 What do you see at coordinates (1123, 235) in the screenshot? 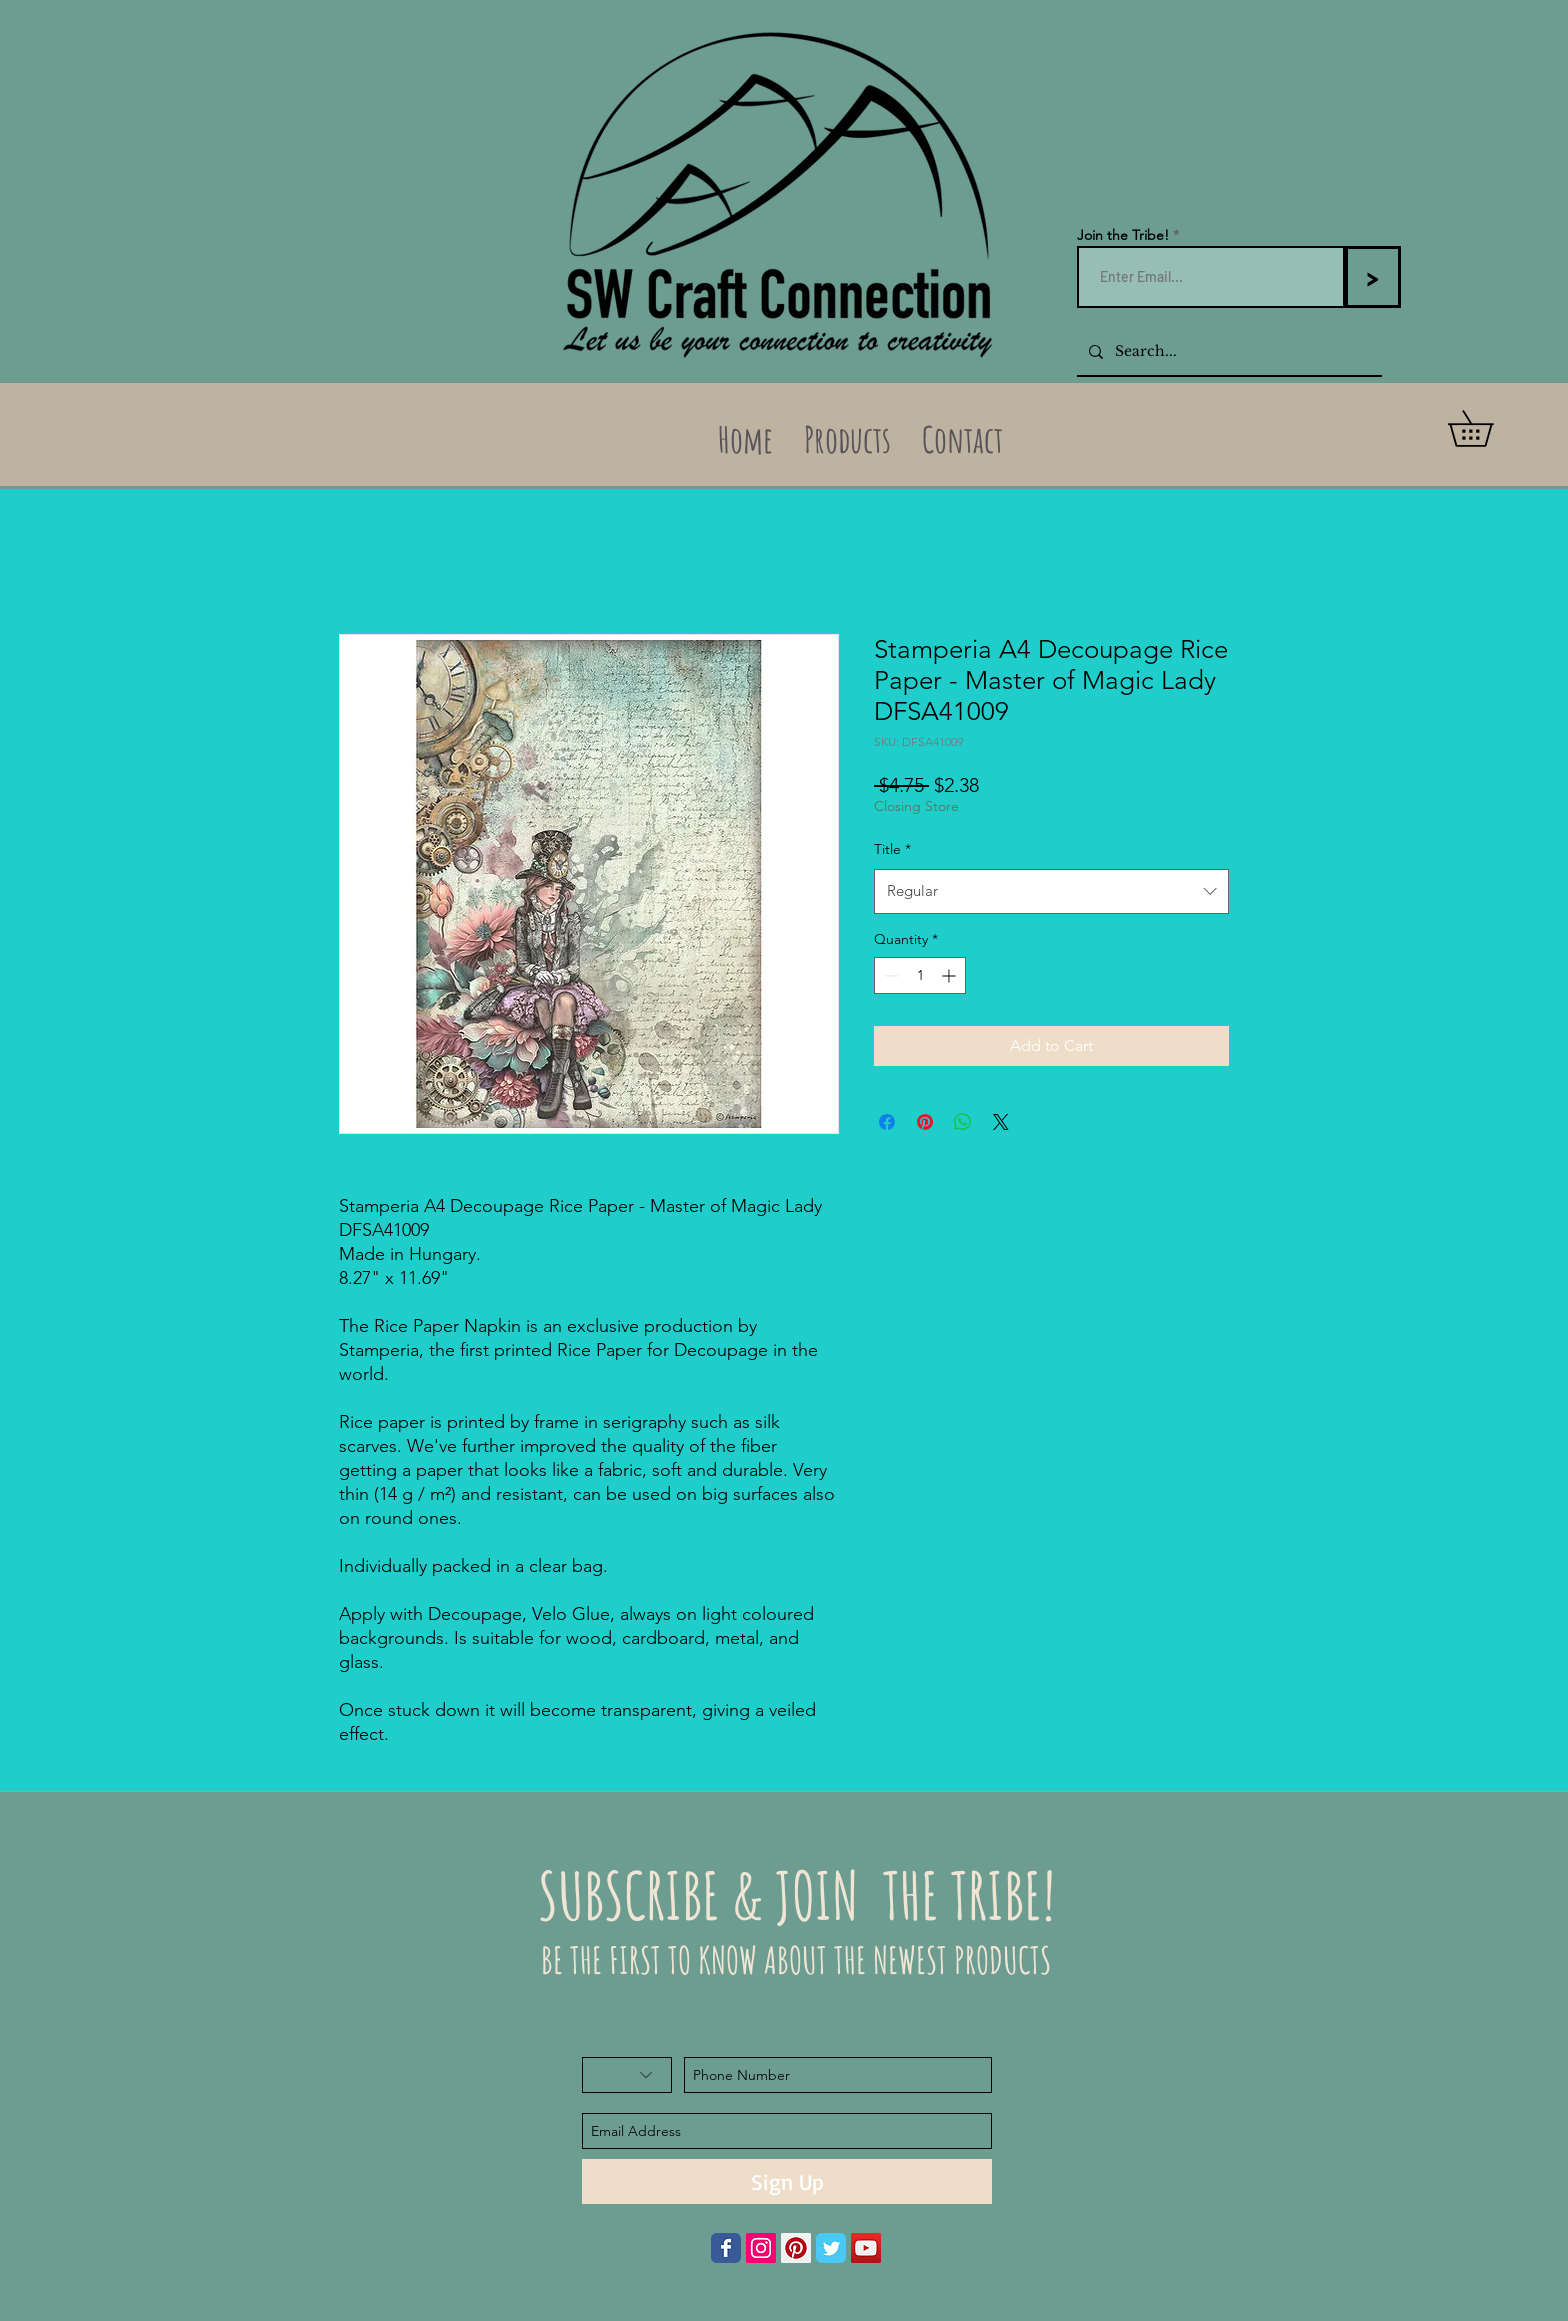
I see `Join the Tribe!` at bounding box center [1123, 235].